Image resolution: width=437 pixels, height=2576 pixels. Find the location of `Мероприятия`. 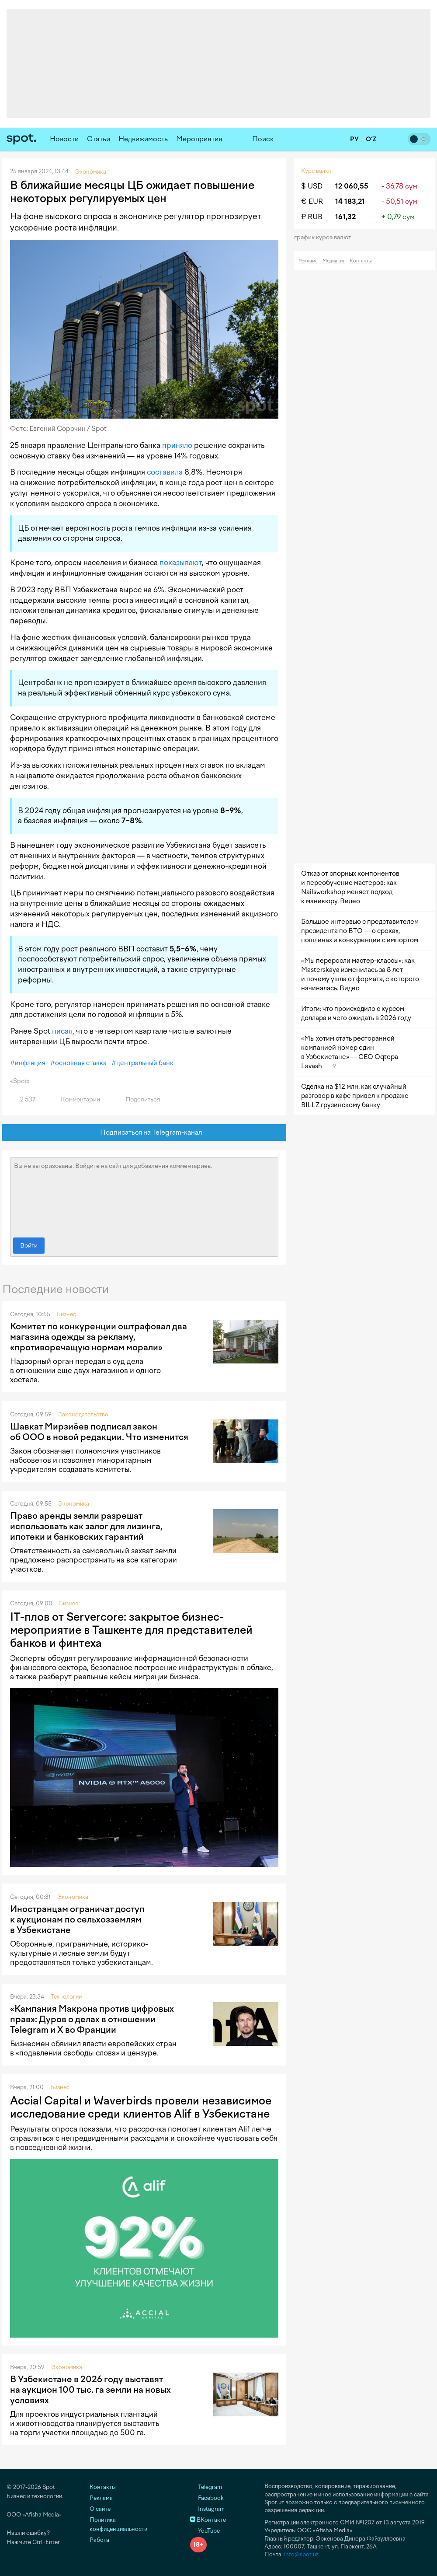

Мероприятия is located at coordinates (199, 139).